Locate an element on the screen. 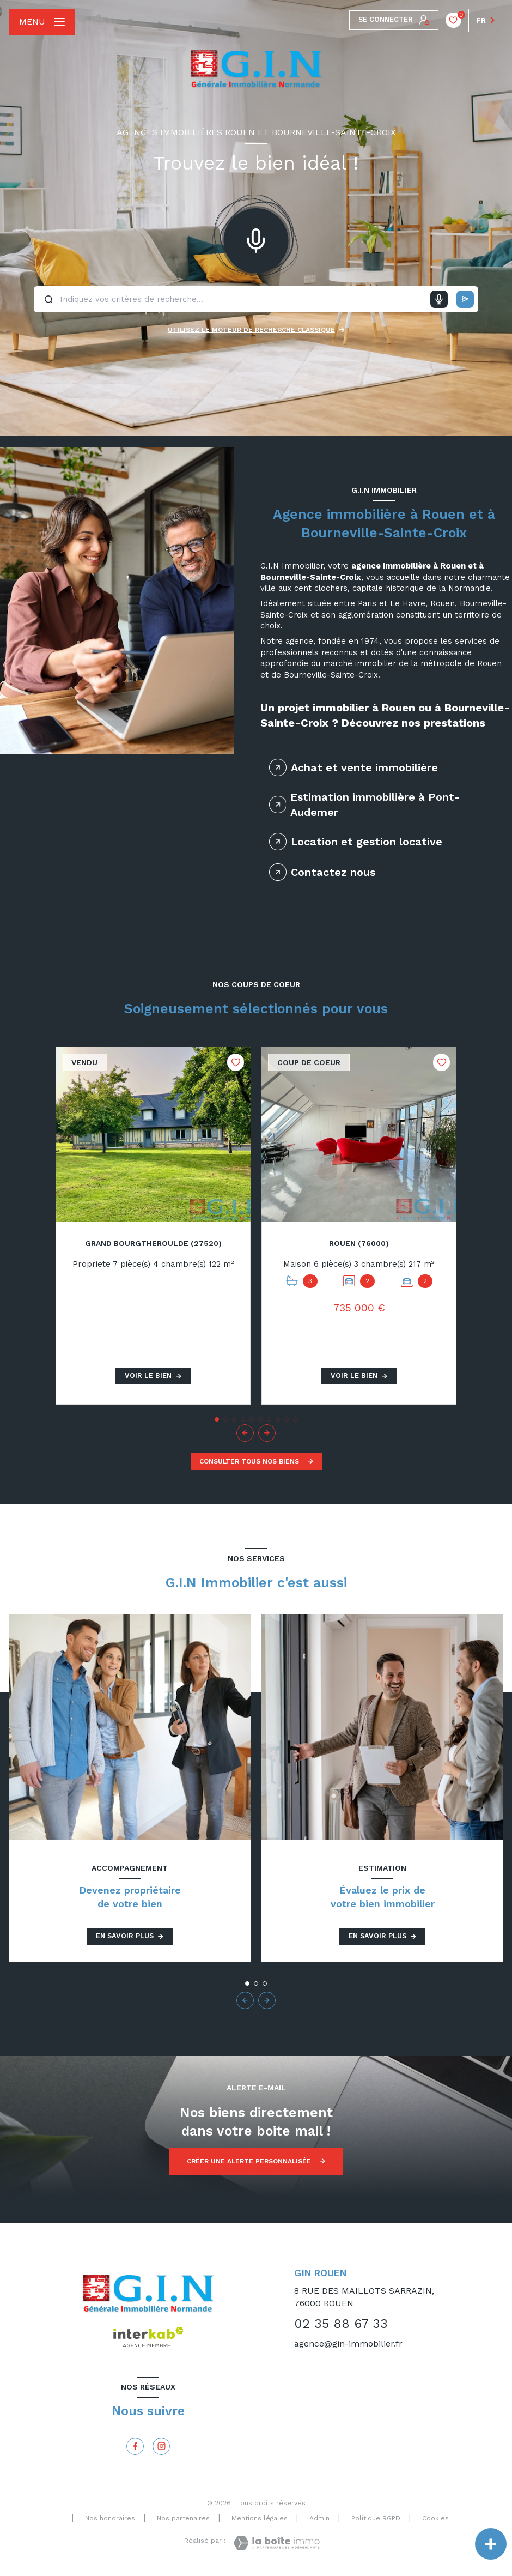  [Ouvrir le menu] is located at coordinates (42, 22).